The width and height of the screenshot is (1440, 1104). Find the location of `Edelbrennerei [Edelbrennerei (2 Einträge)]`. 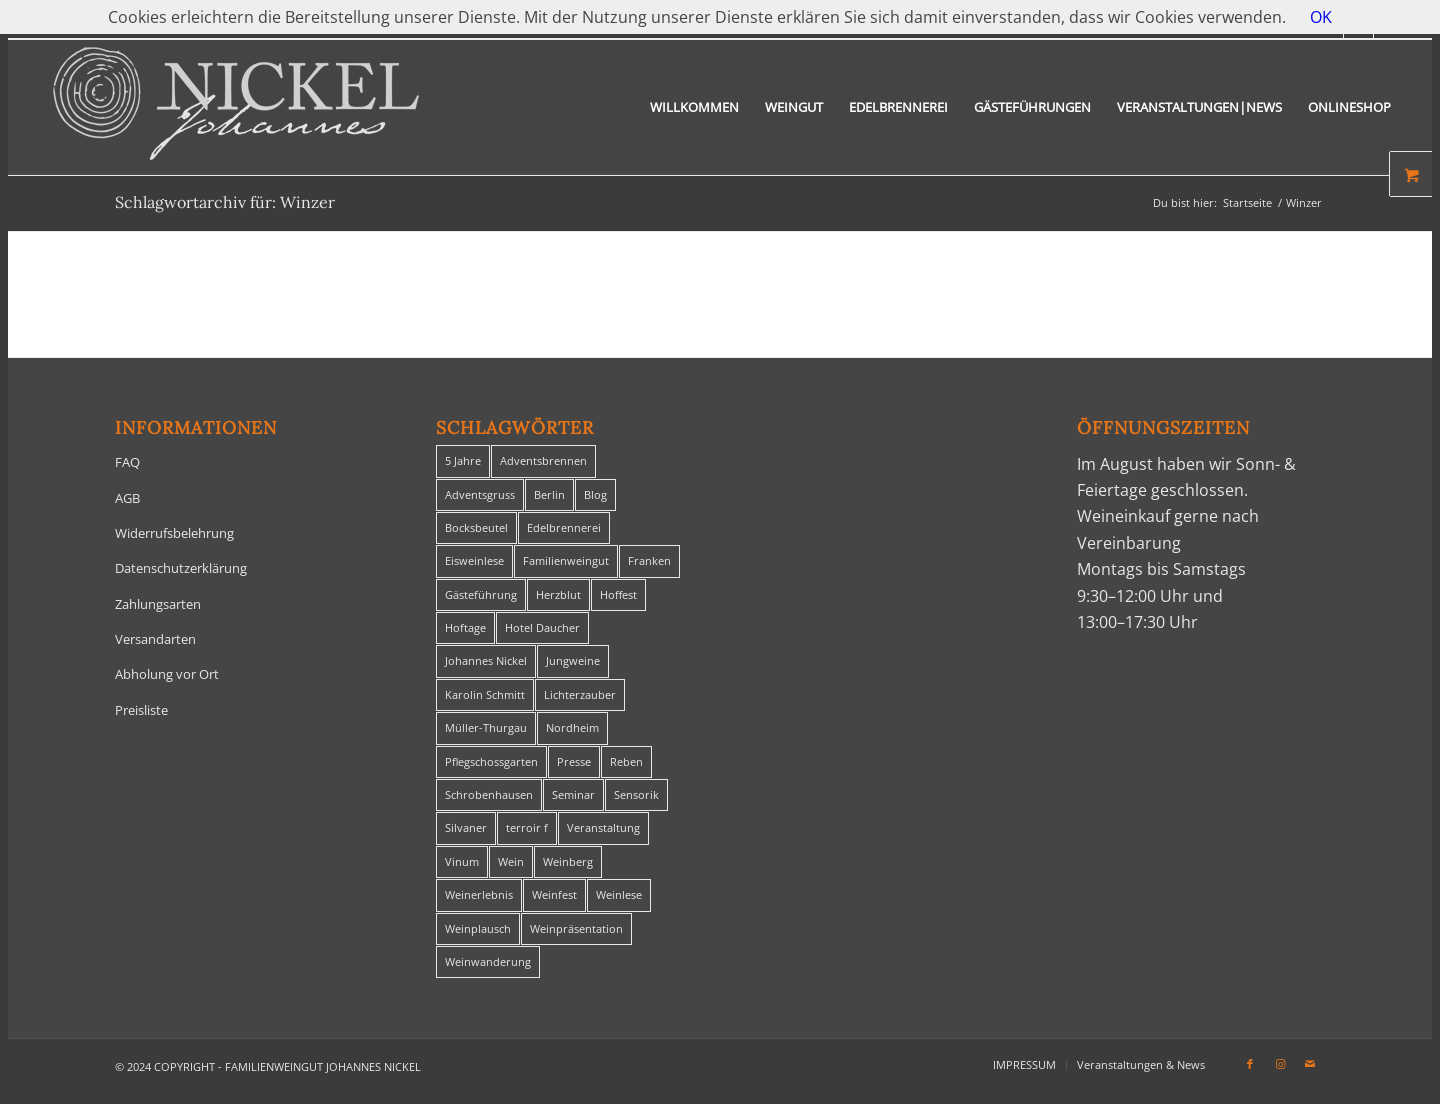

Edelbrennerei [Edelbrennerei (2 Einträge)] is located at coordinates (564, 527).